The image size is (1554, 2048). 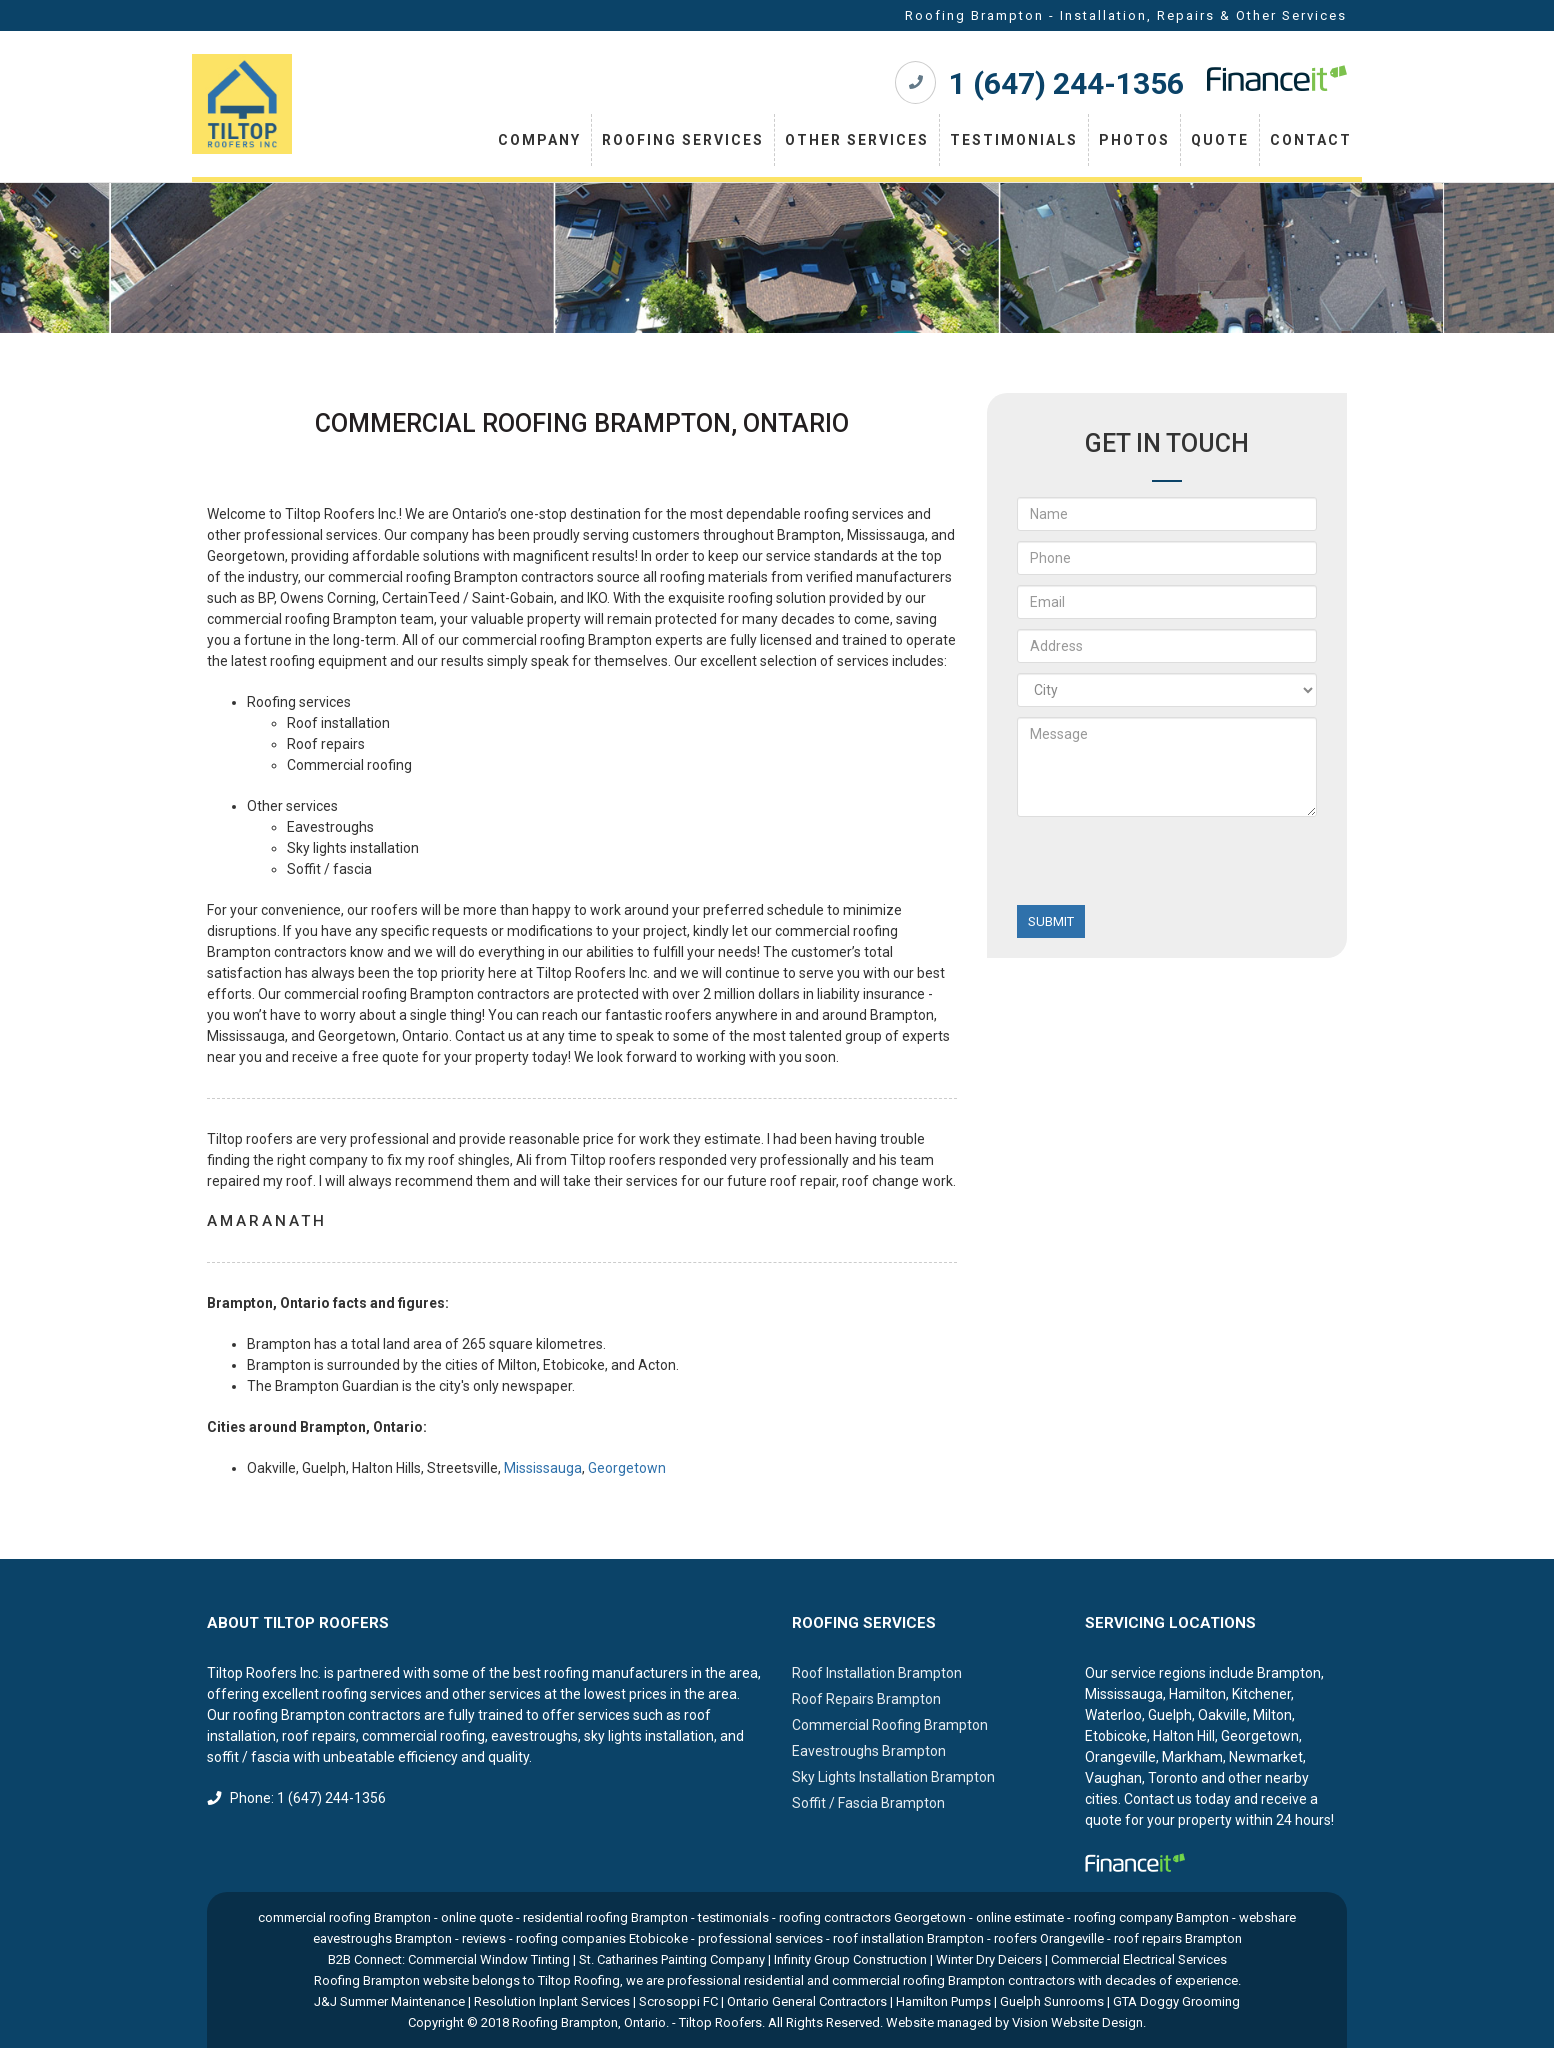 I want to click on Roofing Brampton, so click(x=565, y=2022).